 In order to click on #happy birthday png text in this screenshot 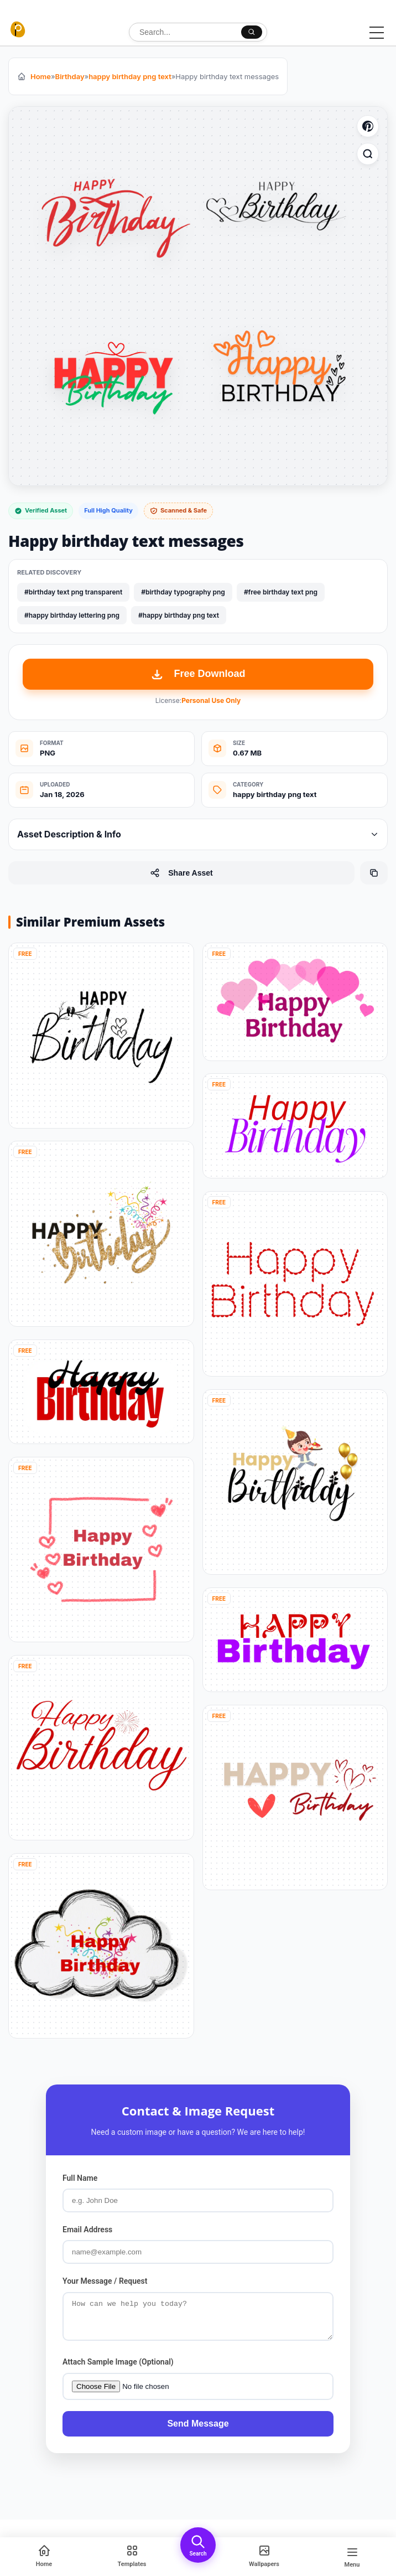, I will do `click(178, 615)`.